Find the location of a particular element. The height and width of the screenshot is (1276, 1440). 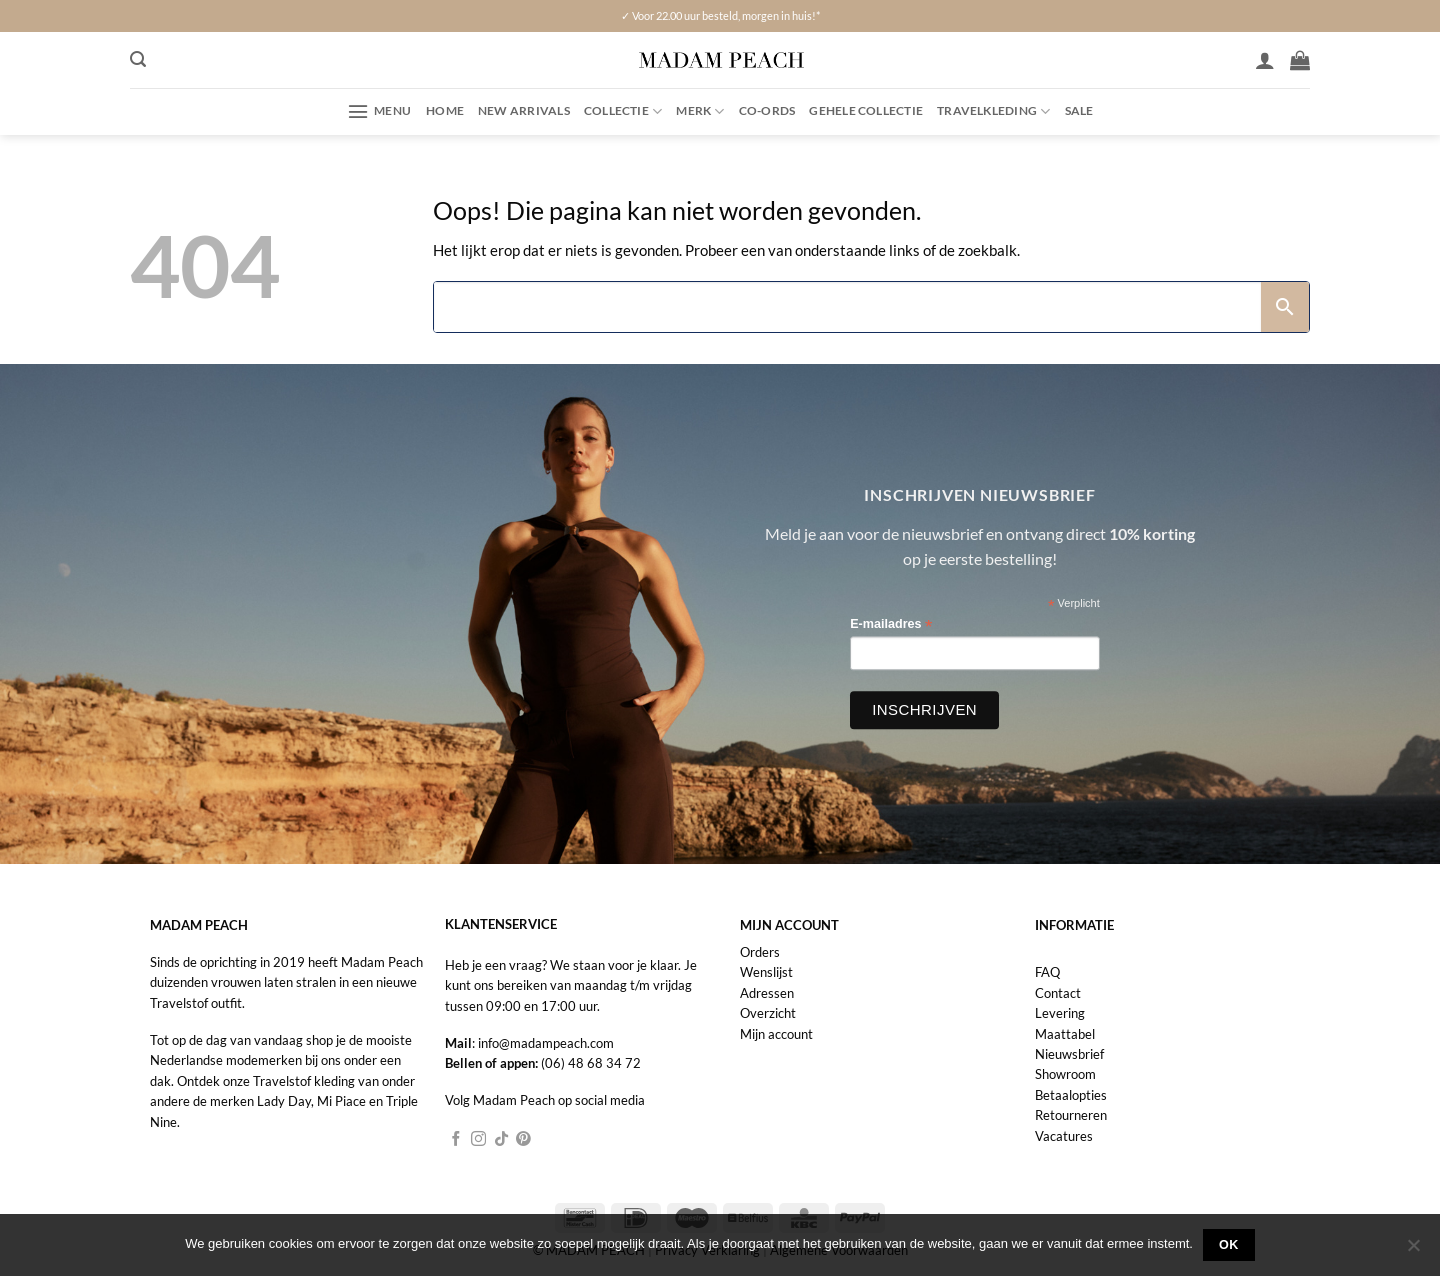

Levering is located at coordinates (1060, 1013).